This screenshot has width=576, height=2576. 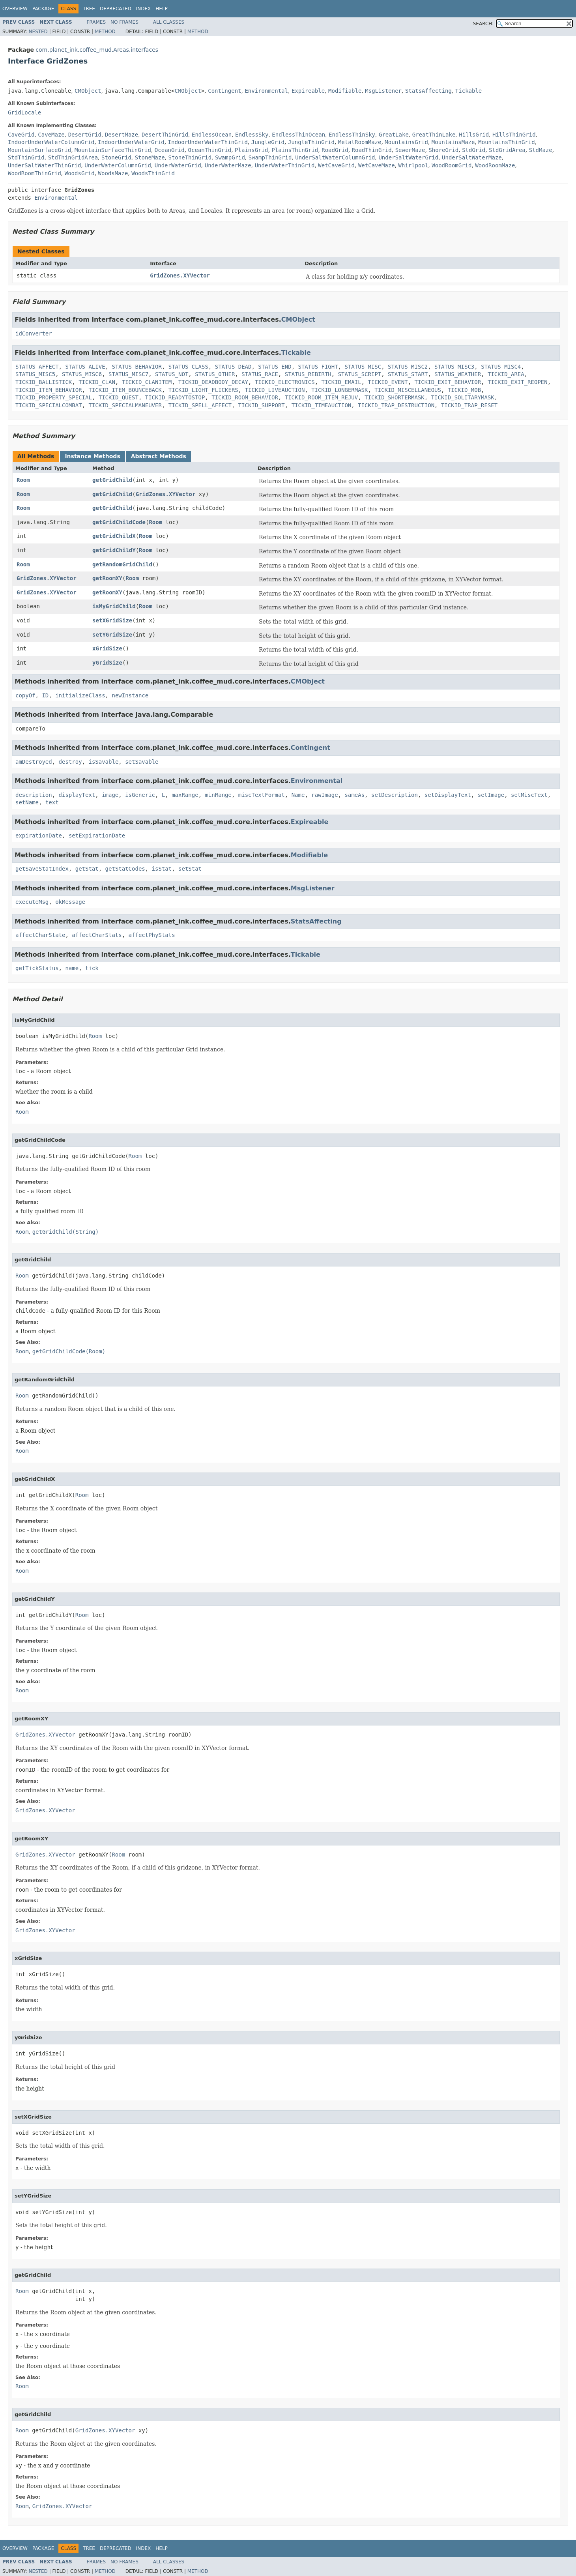 What do you see at coordinates (82, 374) in the screenshot?
I see `STATUS_MISC6` at bounding box center [82, 374].